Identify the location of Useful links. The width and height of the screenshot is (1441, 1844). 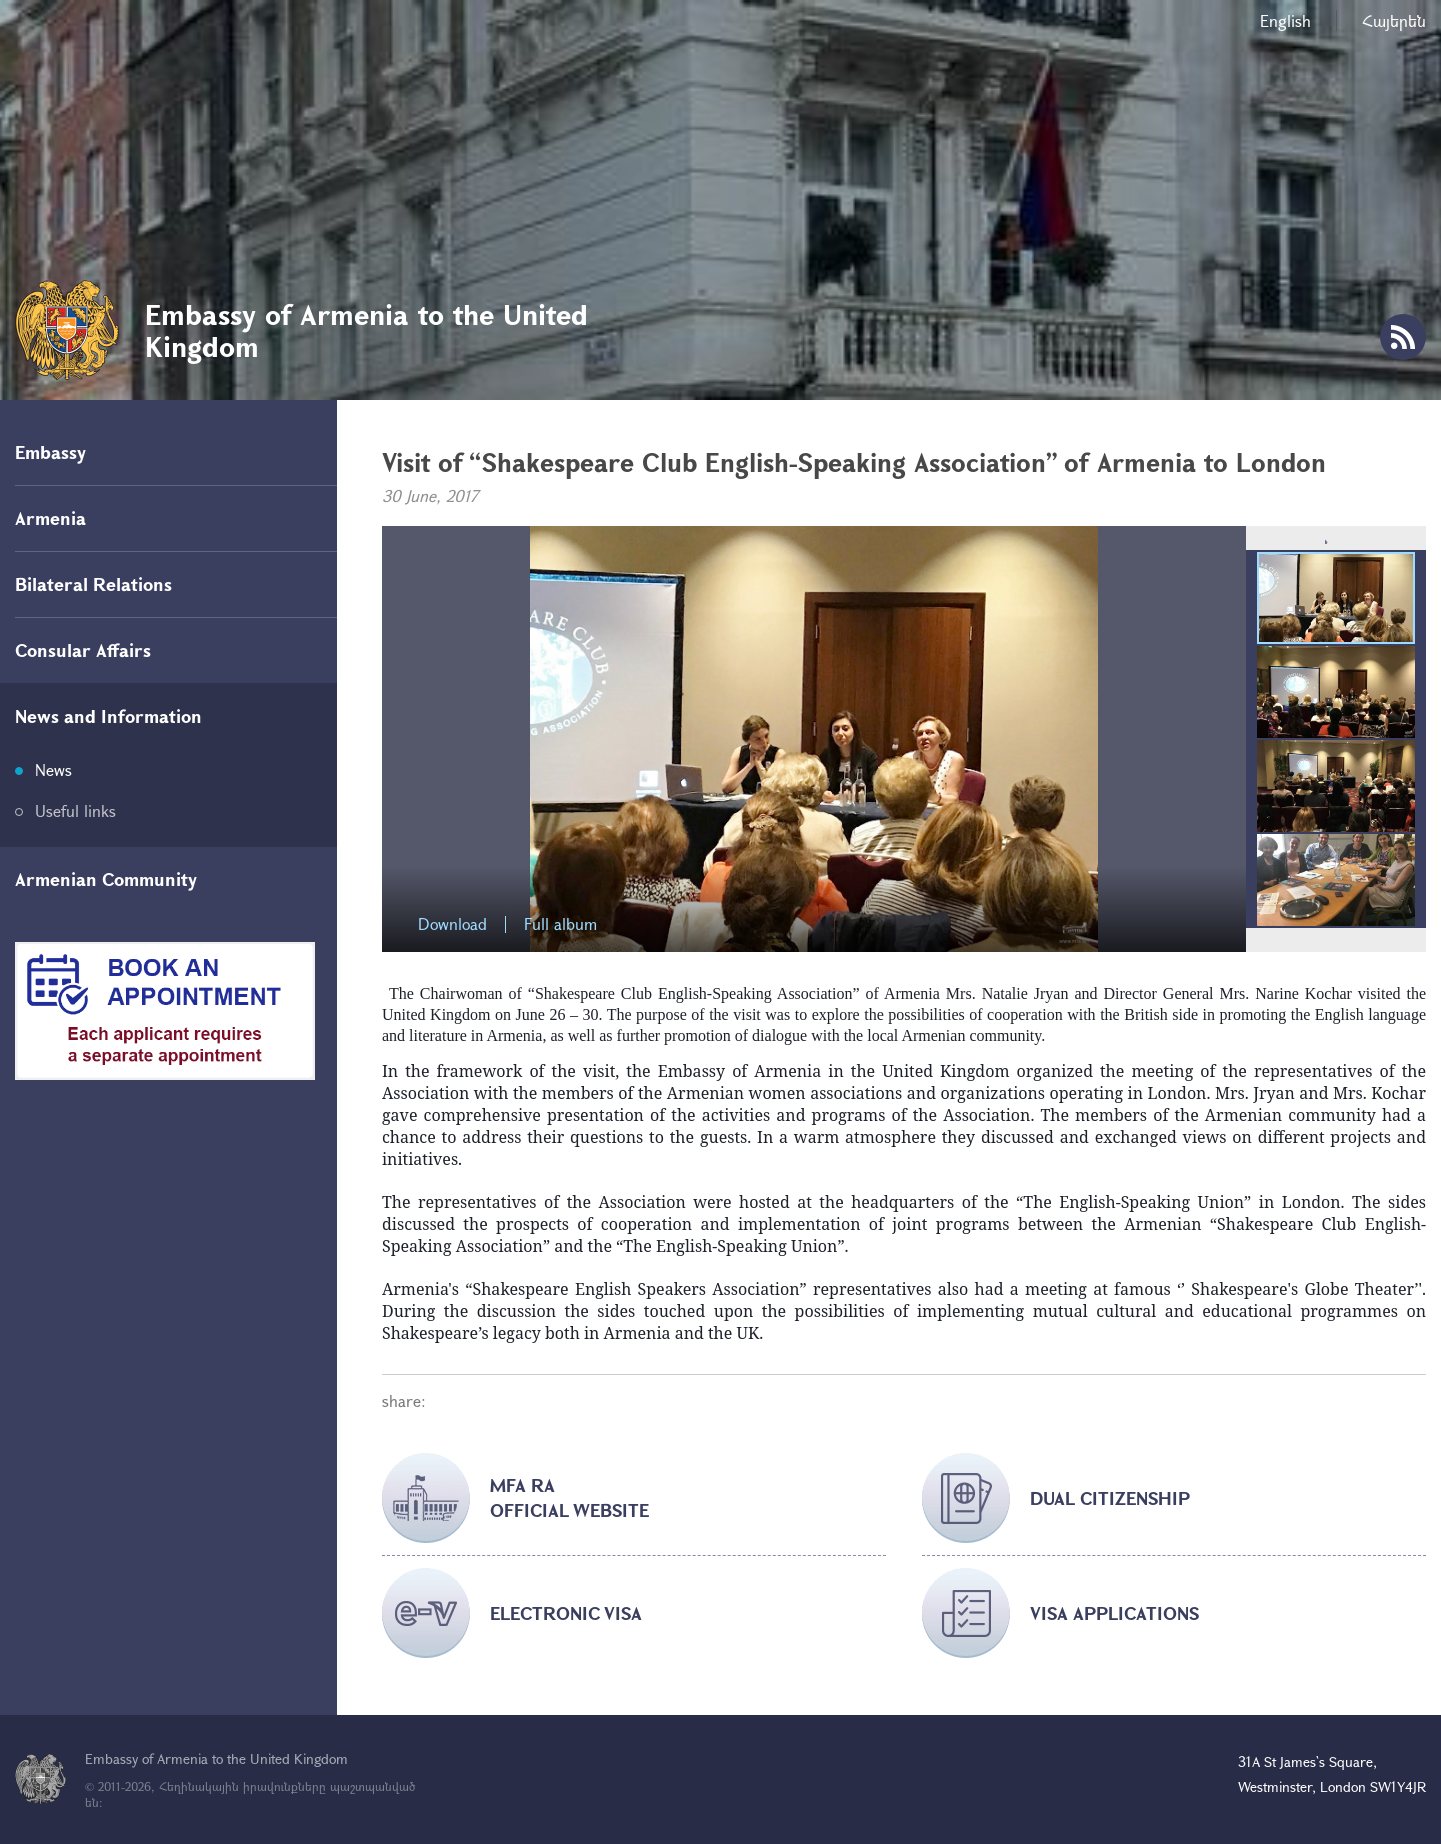
(75, 810).